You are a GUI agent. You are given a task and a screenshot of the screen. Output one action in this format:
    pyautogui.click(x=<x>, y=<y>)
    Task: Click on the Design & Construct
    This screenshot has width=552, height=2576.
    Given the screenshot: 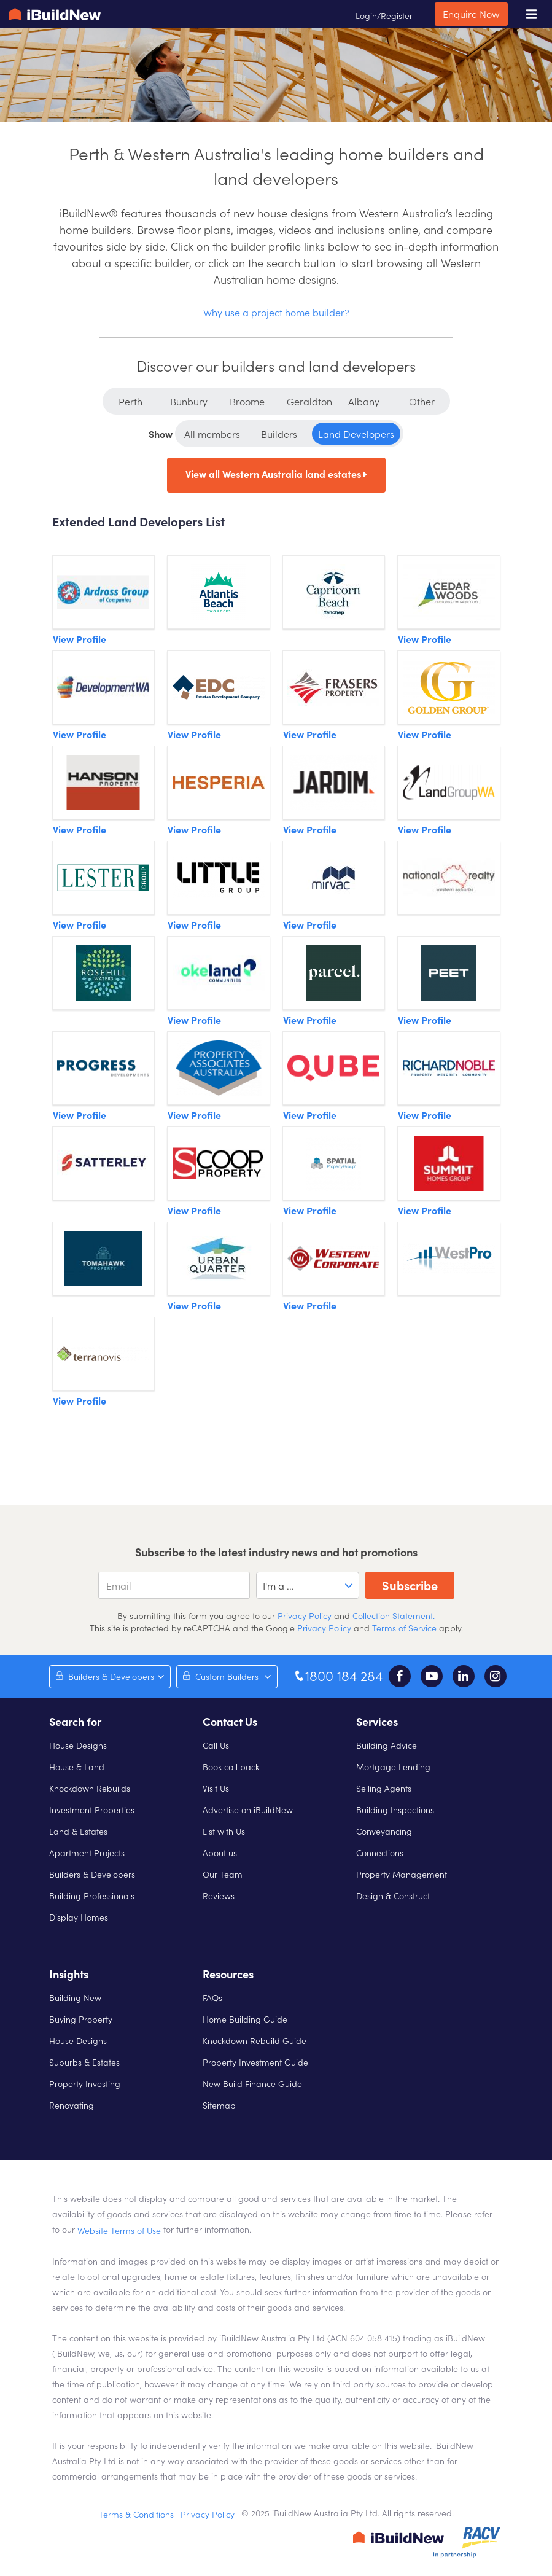 What is the action you would take?
    pyautogui.click(x=393, y=1895)
    